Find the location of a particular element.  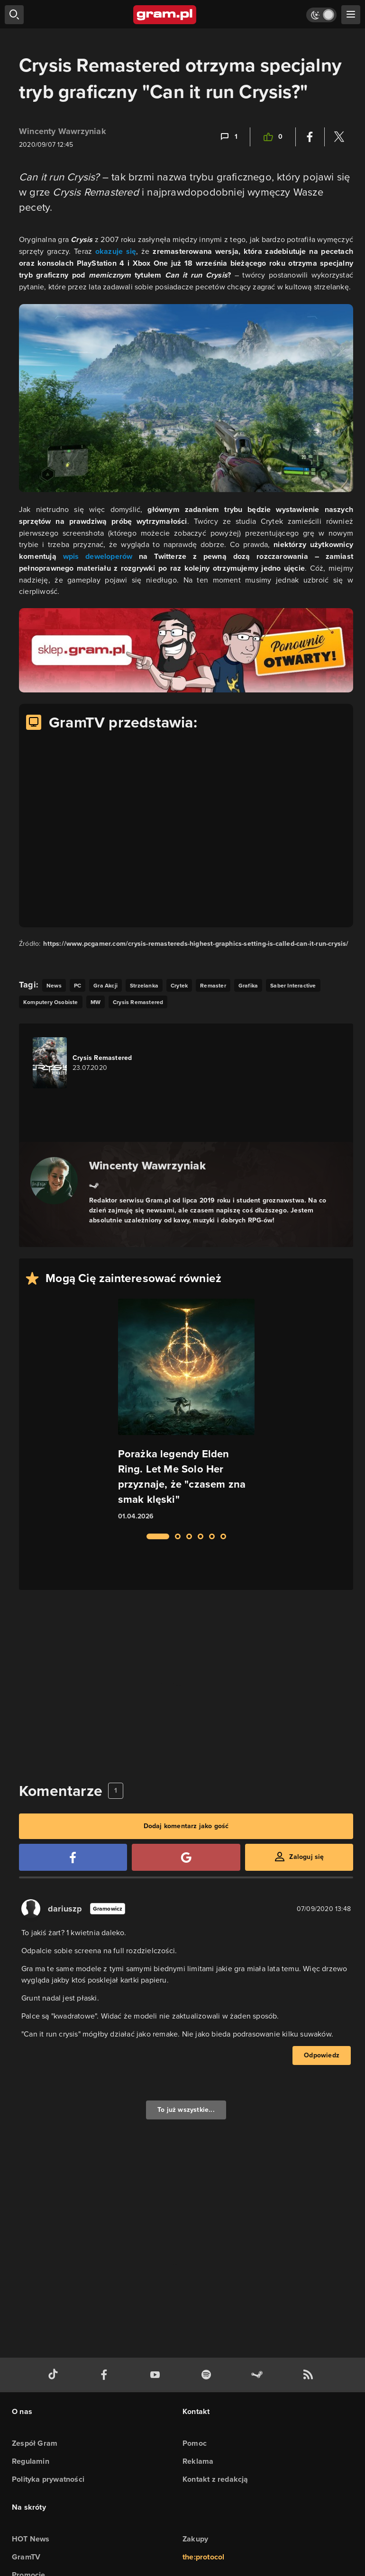

the:protocol is located at coordinates (203, 2556).